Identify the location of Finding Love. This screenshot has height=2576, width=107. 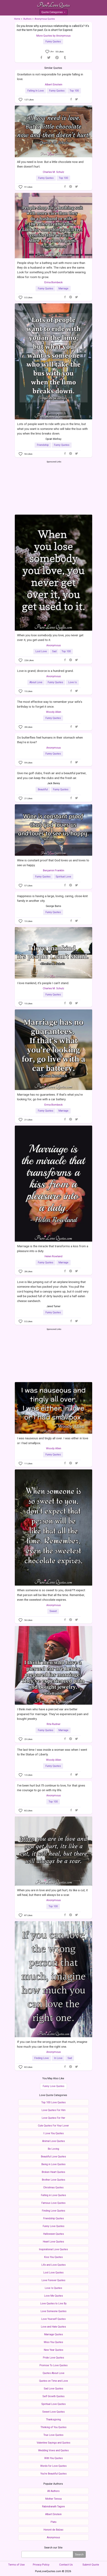
(41, 2058).